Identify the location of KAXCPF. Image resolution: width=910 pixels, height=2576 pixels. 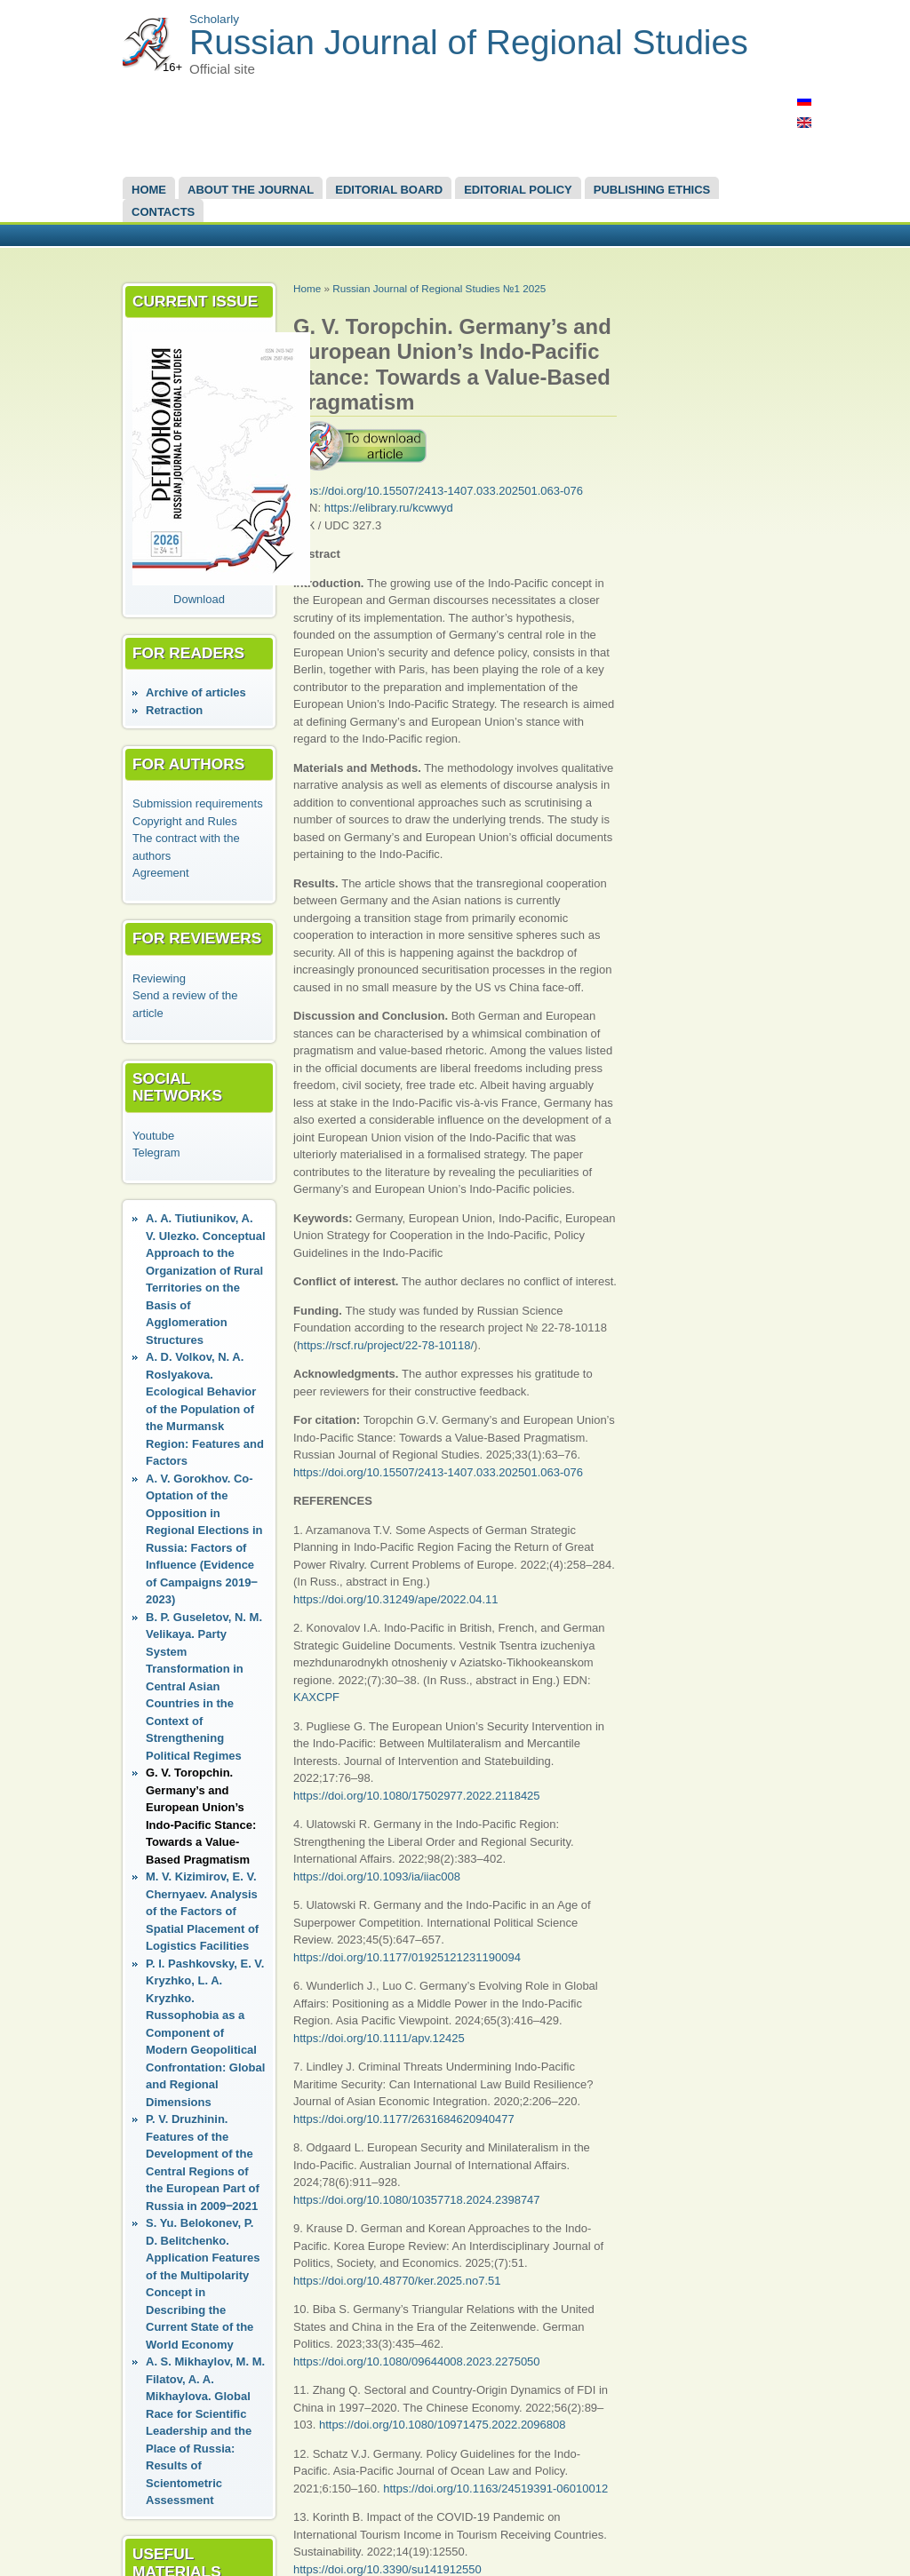
(316, 1697).